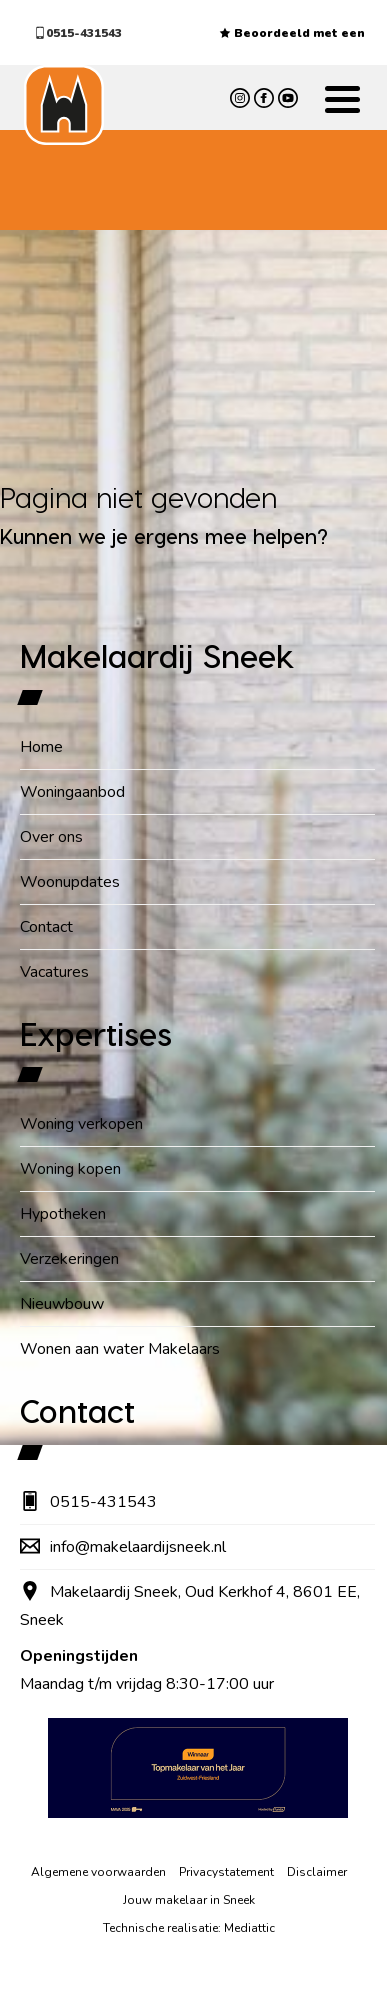  What do you see at coordinates (98, 1872) in the screenshot?
I see `Algemene voorwaarden` at bounding box center [98, 1872].